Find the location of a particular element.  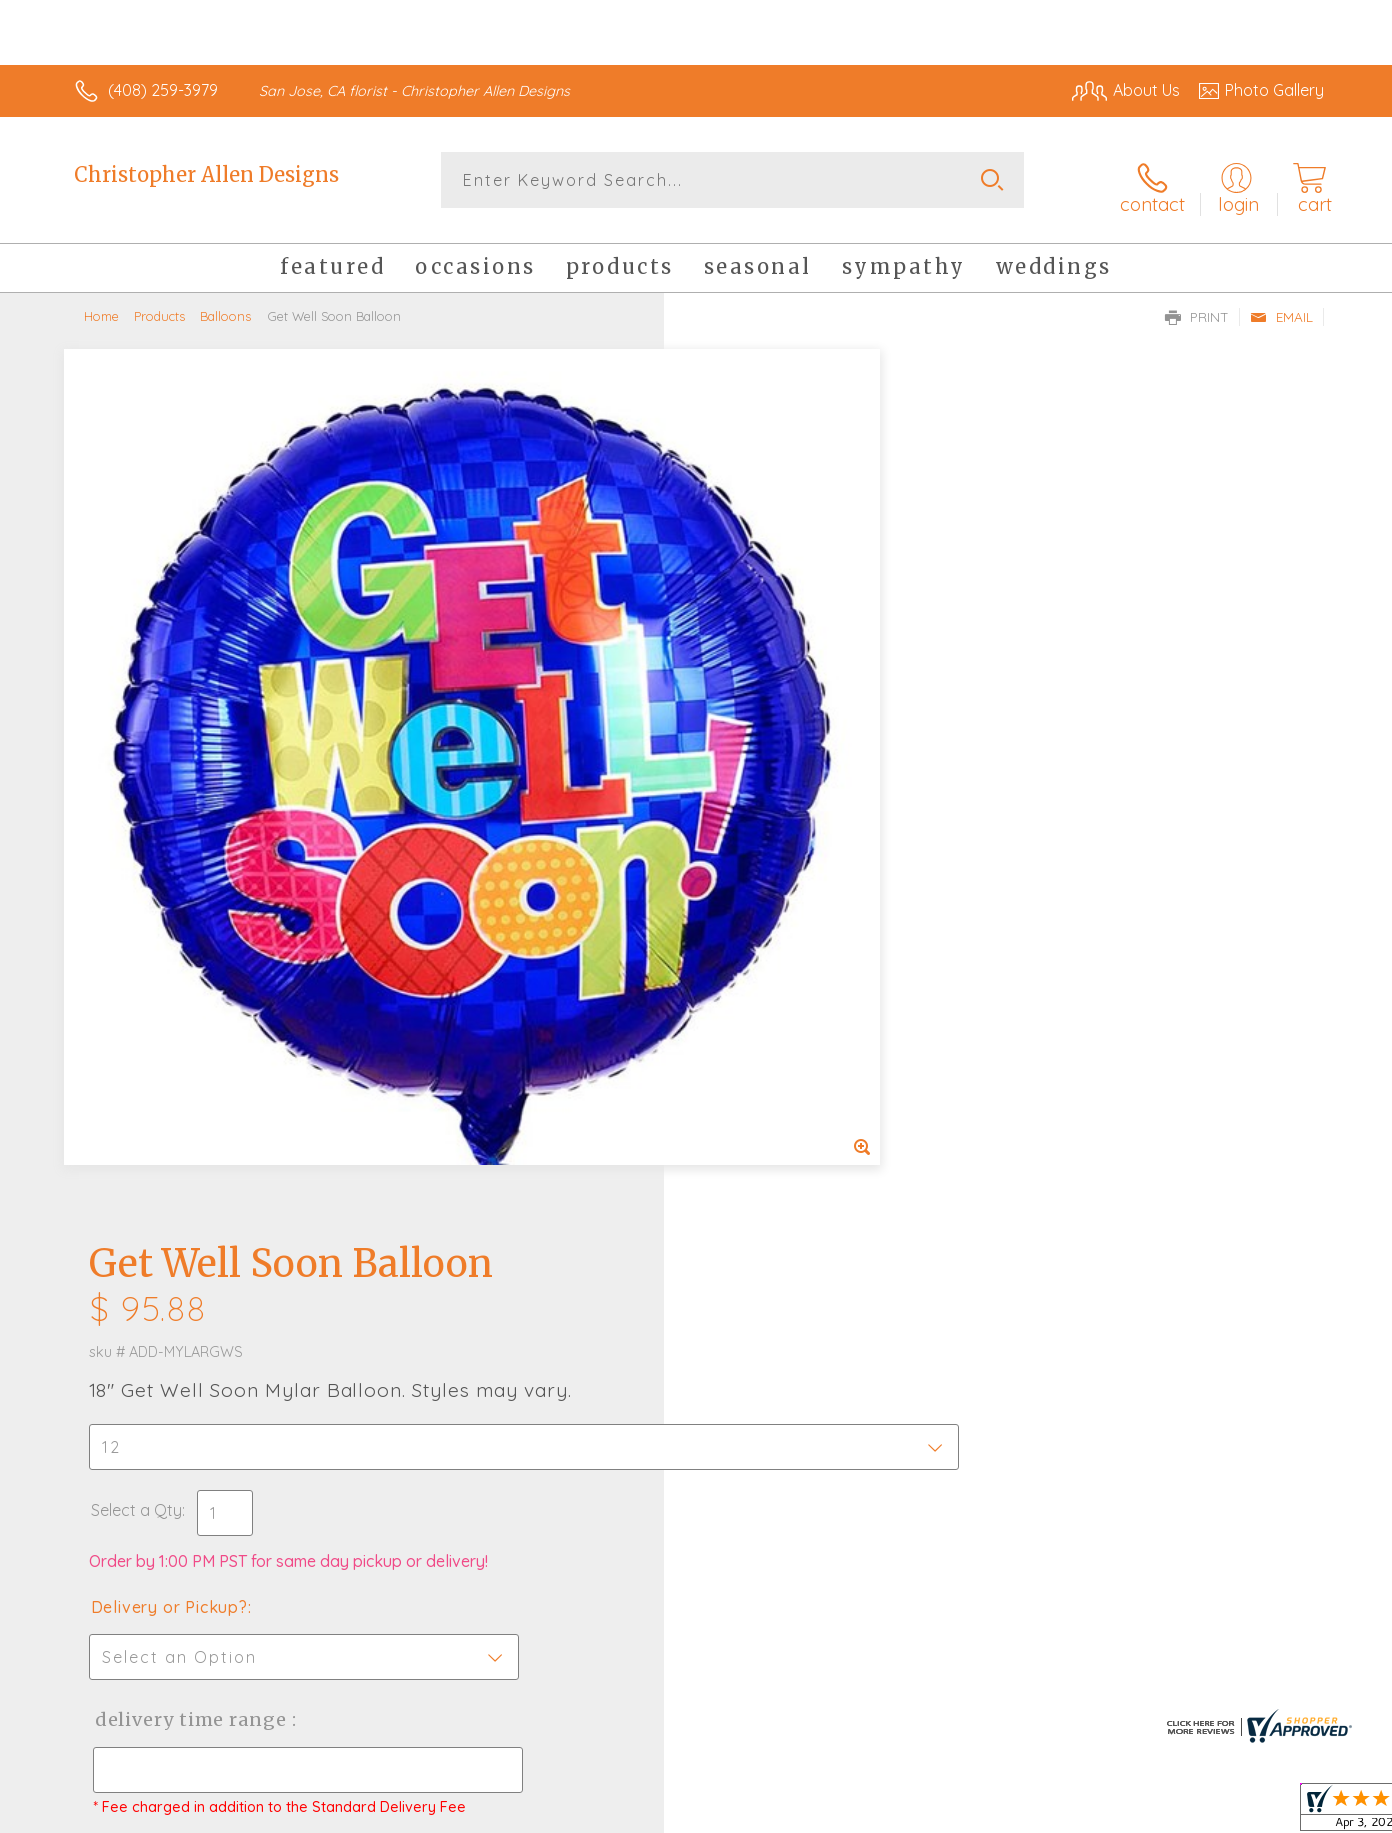

Site Map is located at coordinates (1270, 1812).